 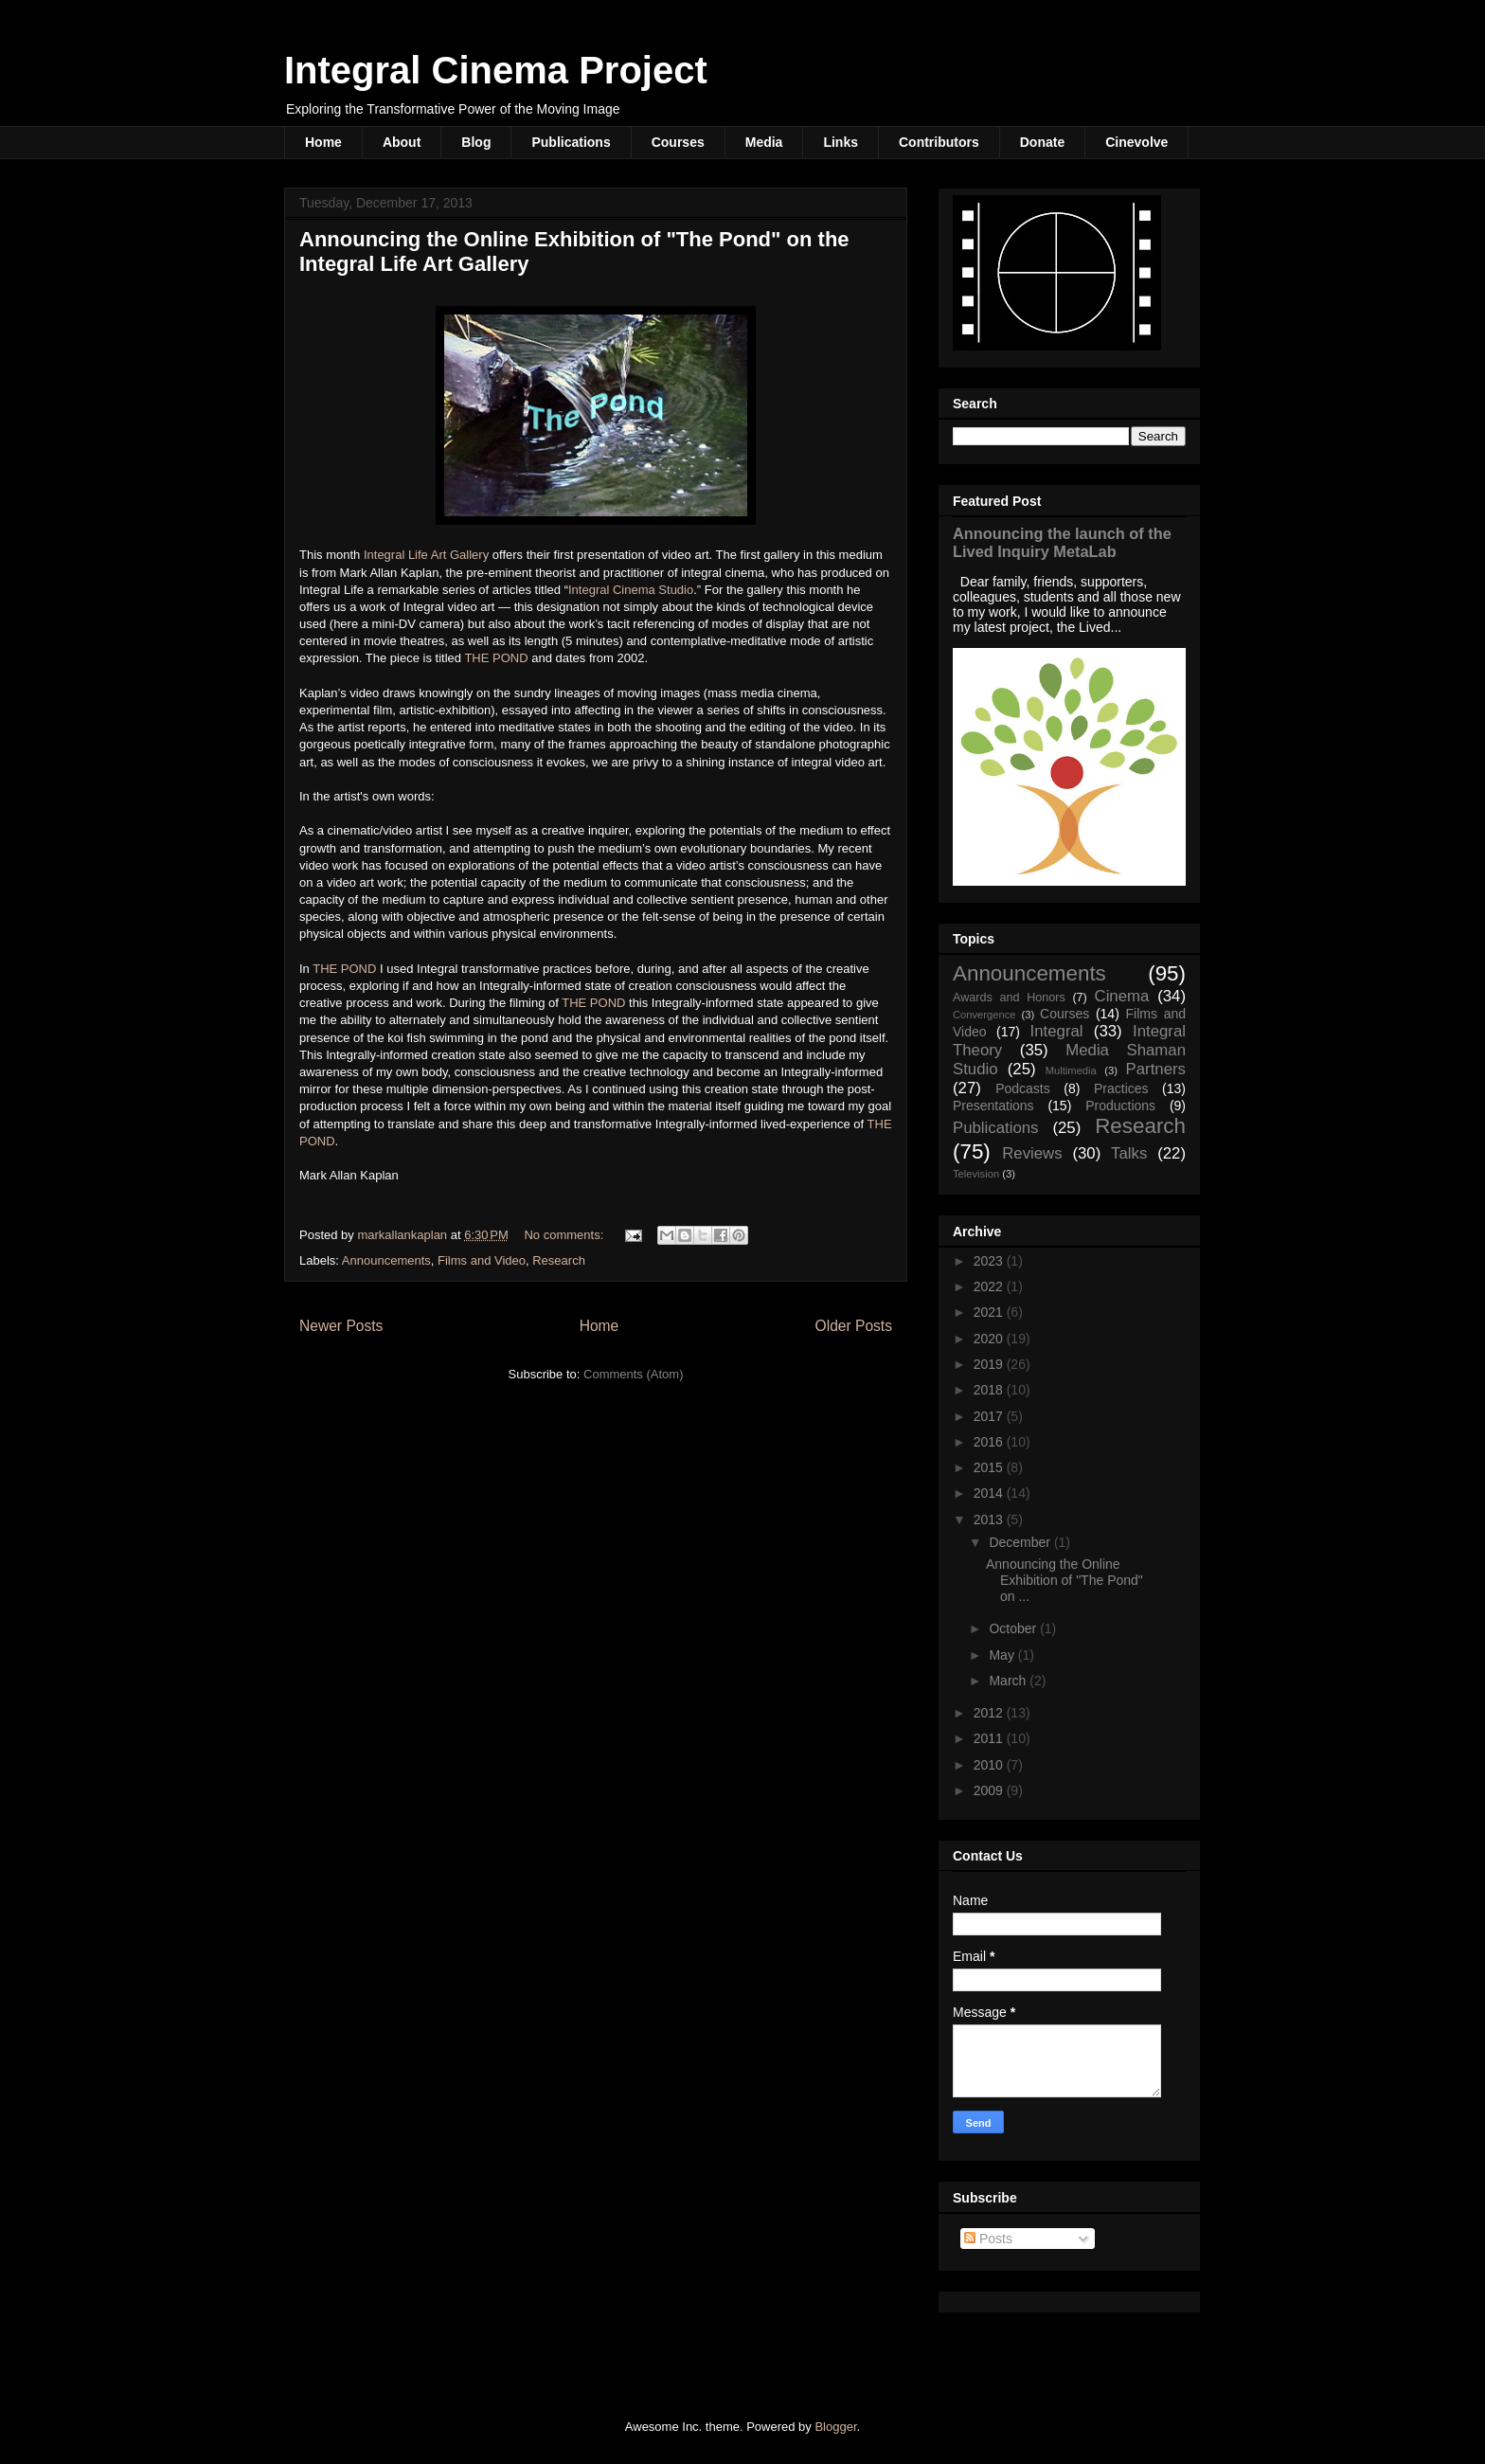 I want to click on 2012, so click(x=990, y=1712).